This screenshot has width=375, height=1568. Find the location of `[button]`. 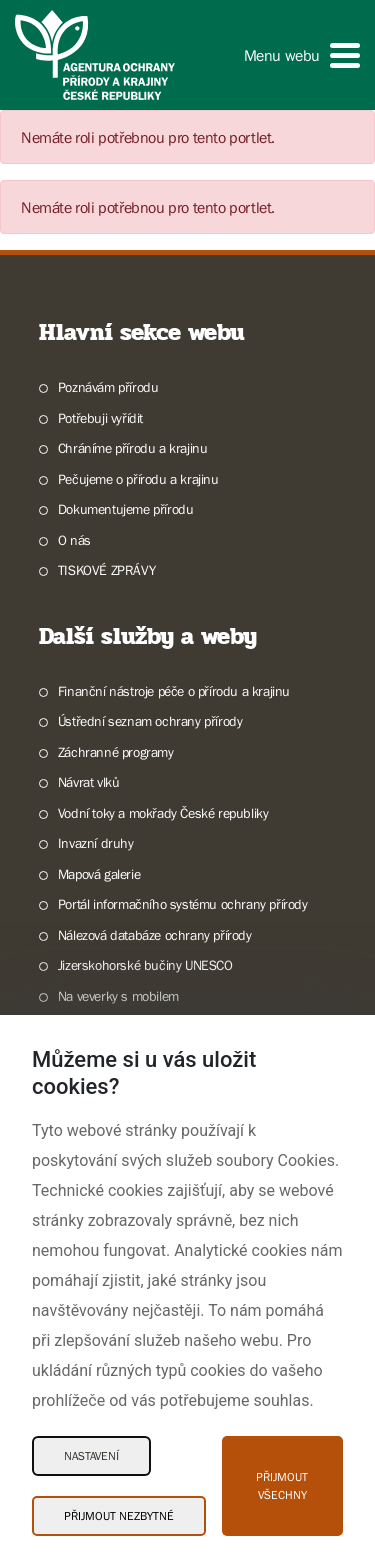

[button] is located at coordinates (302, 55).